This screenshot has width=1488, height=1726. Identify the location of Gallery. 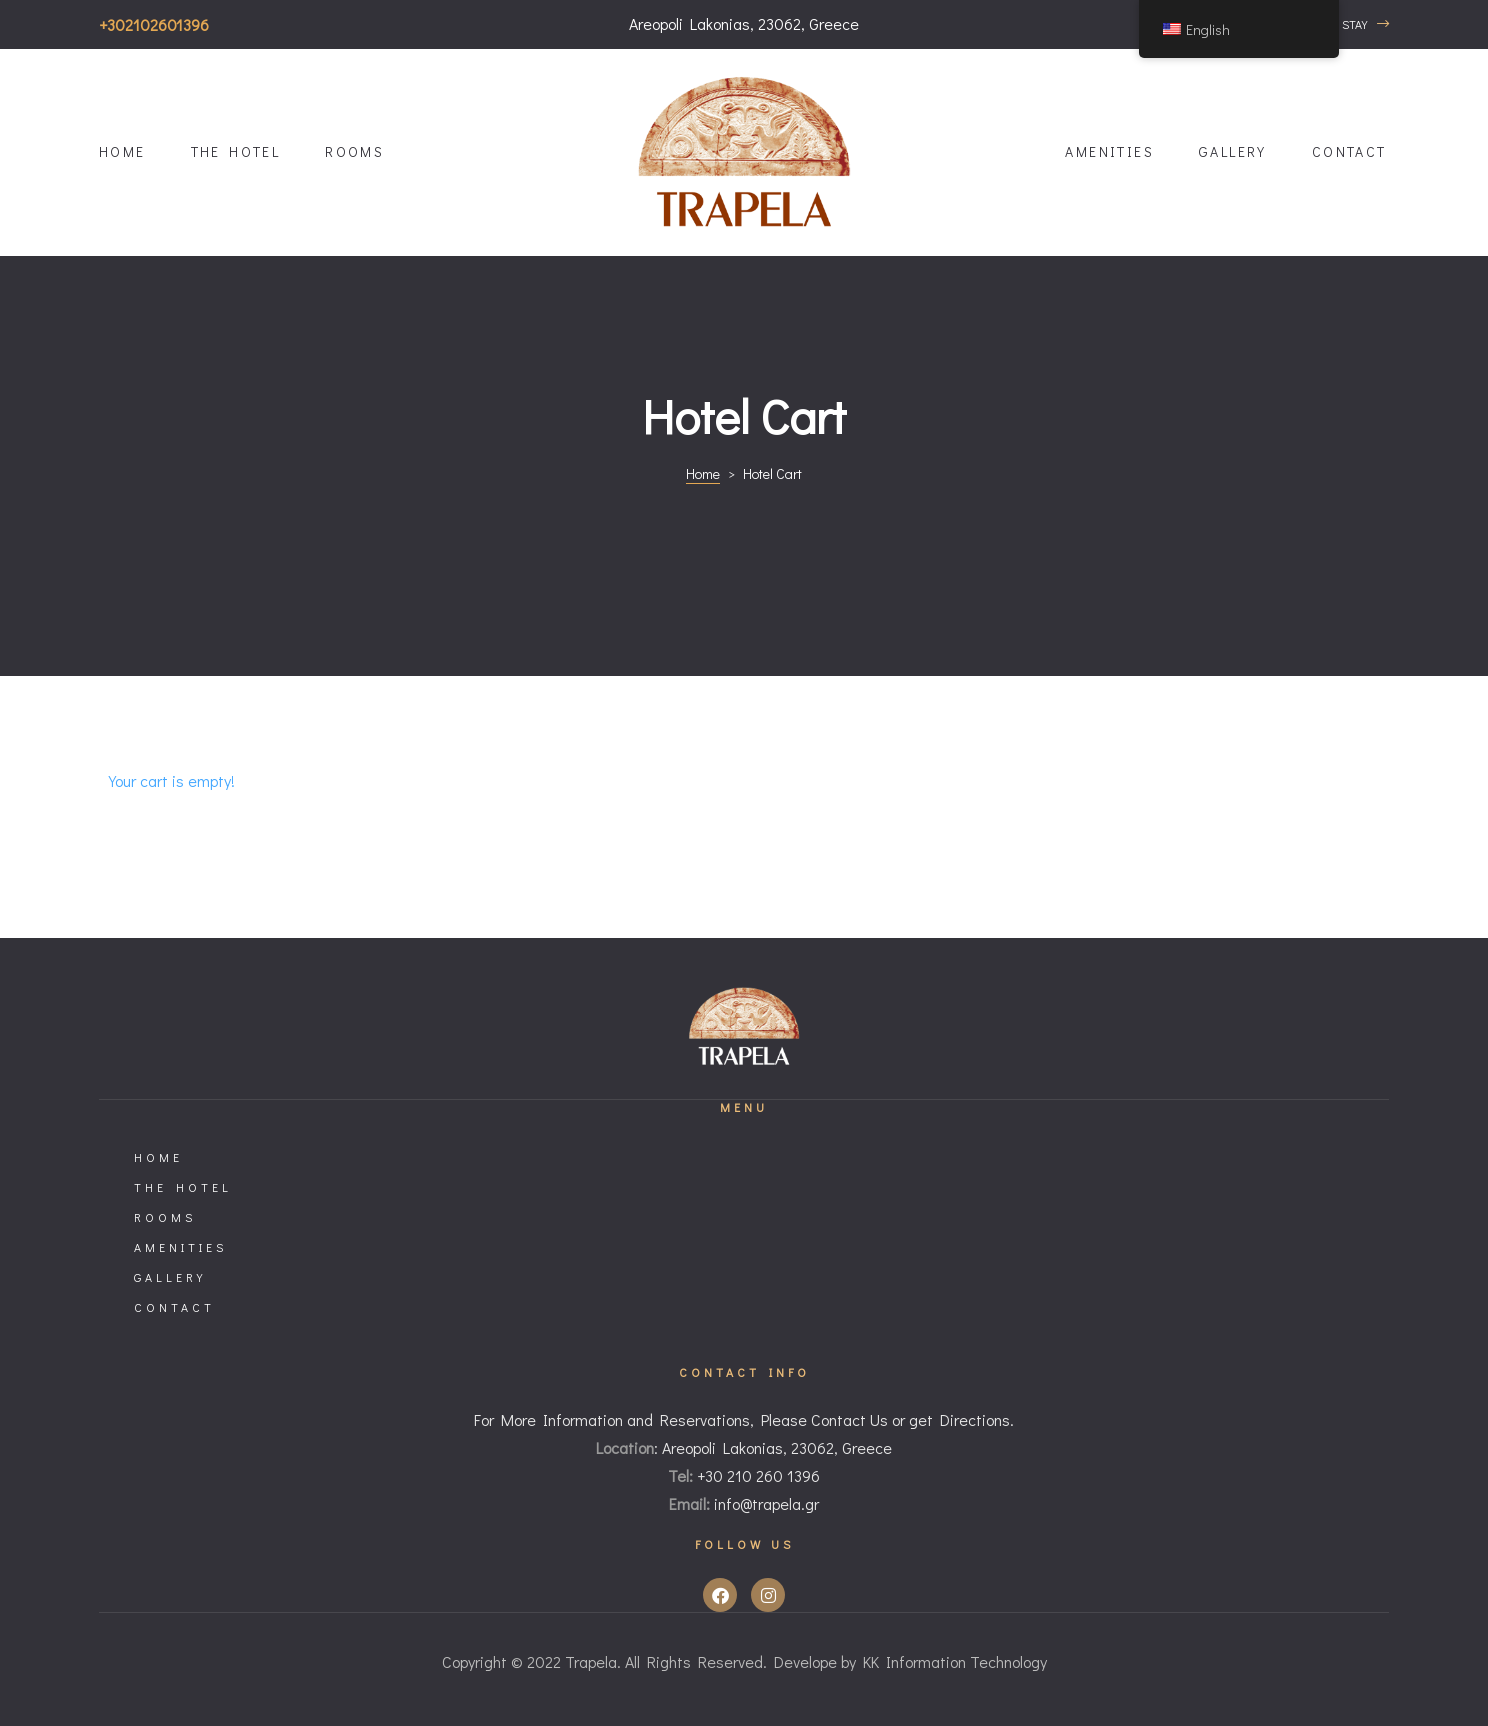
(1233, 151).